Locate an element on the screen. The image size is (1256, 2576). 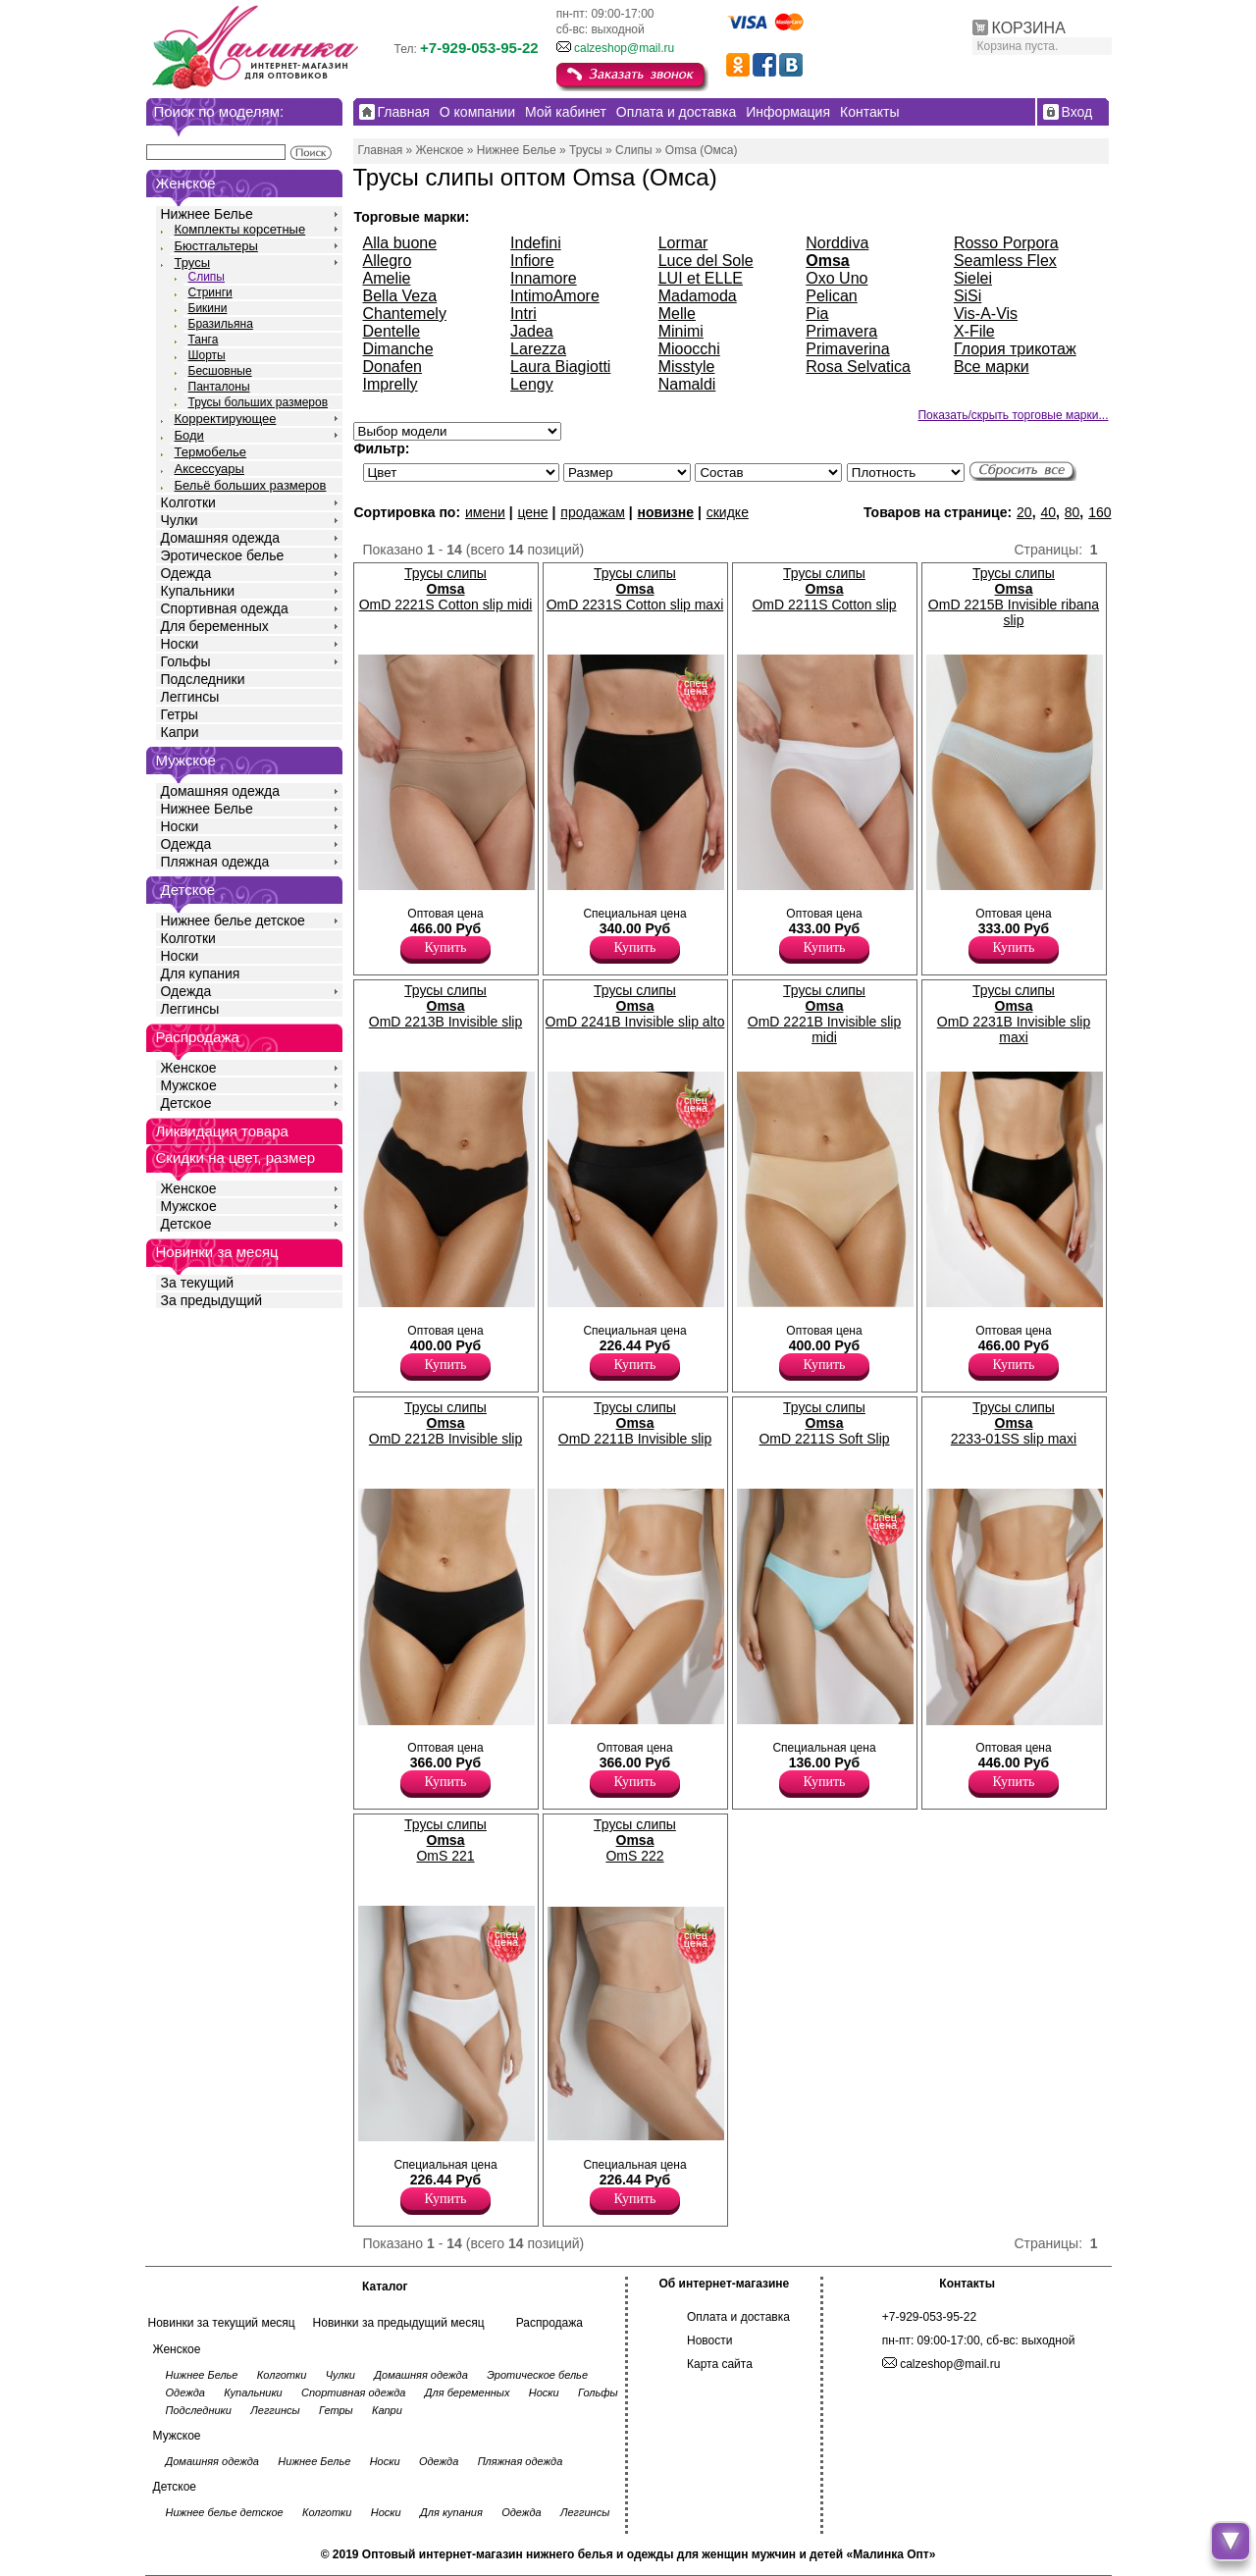
Oxo Uno is located at coordinates (836, 278).